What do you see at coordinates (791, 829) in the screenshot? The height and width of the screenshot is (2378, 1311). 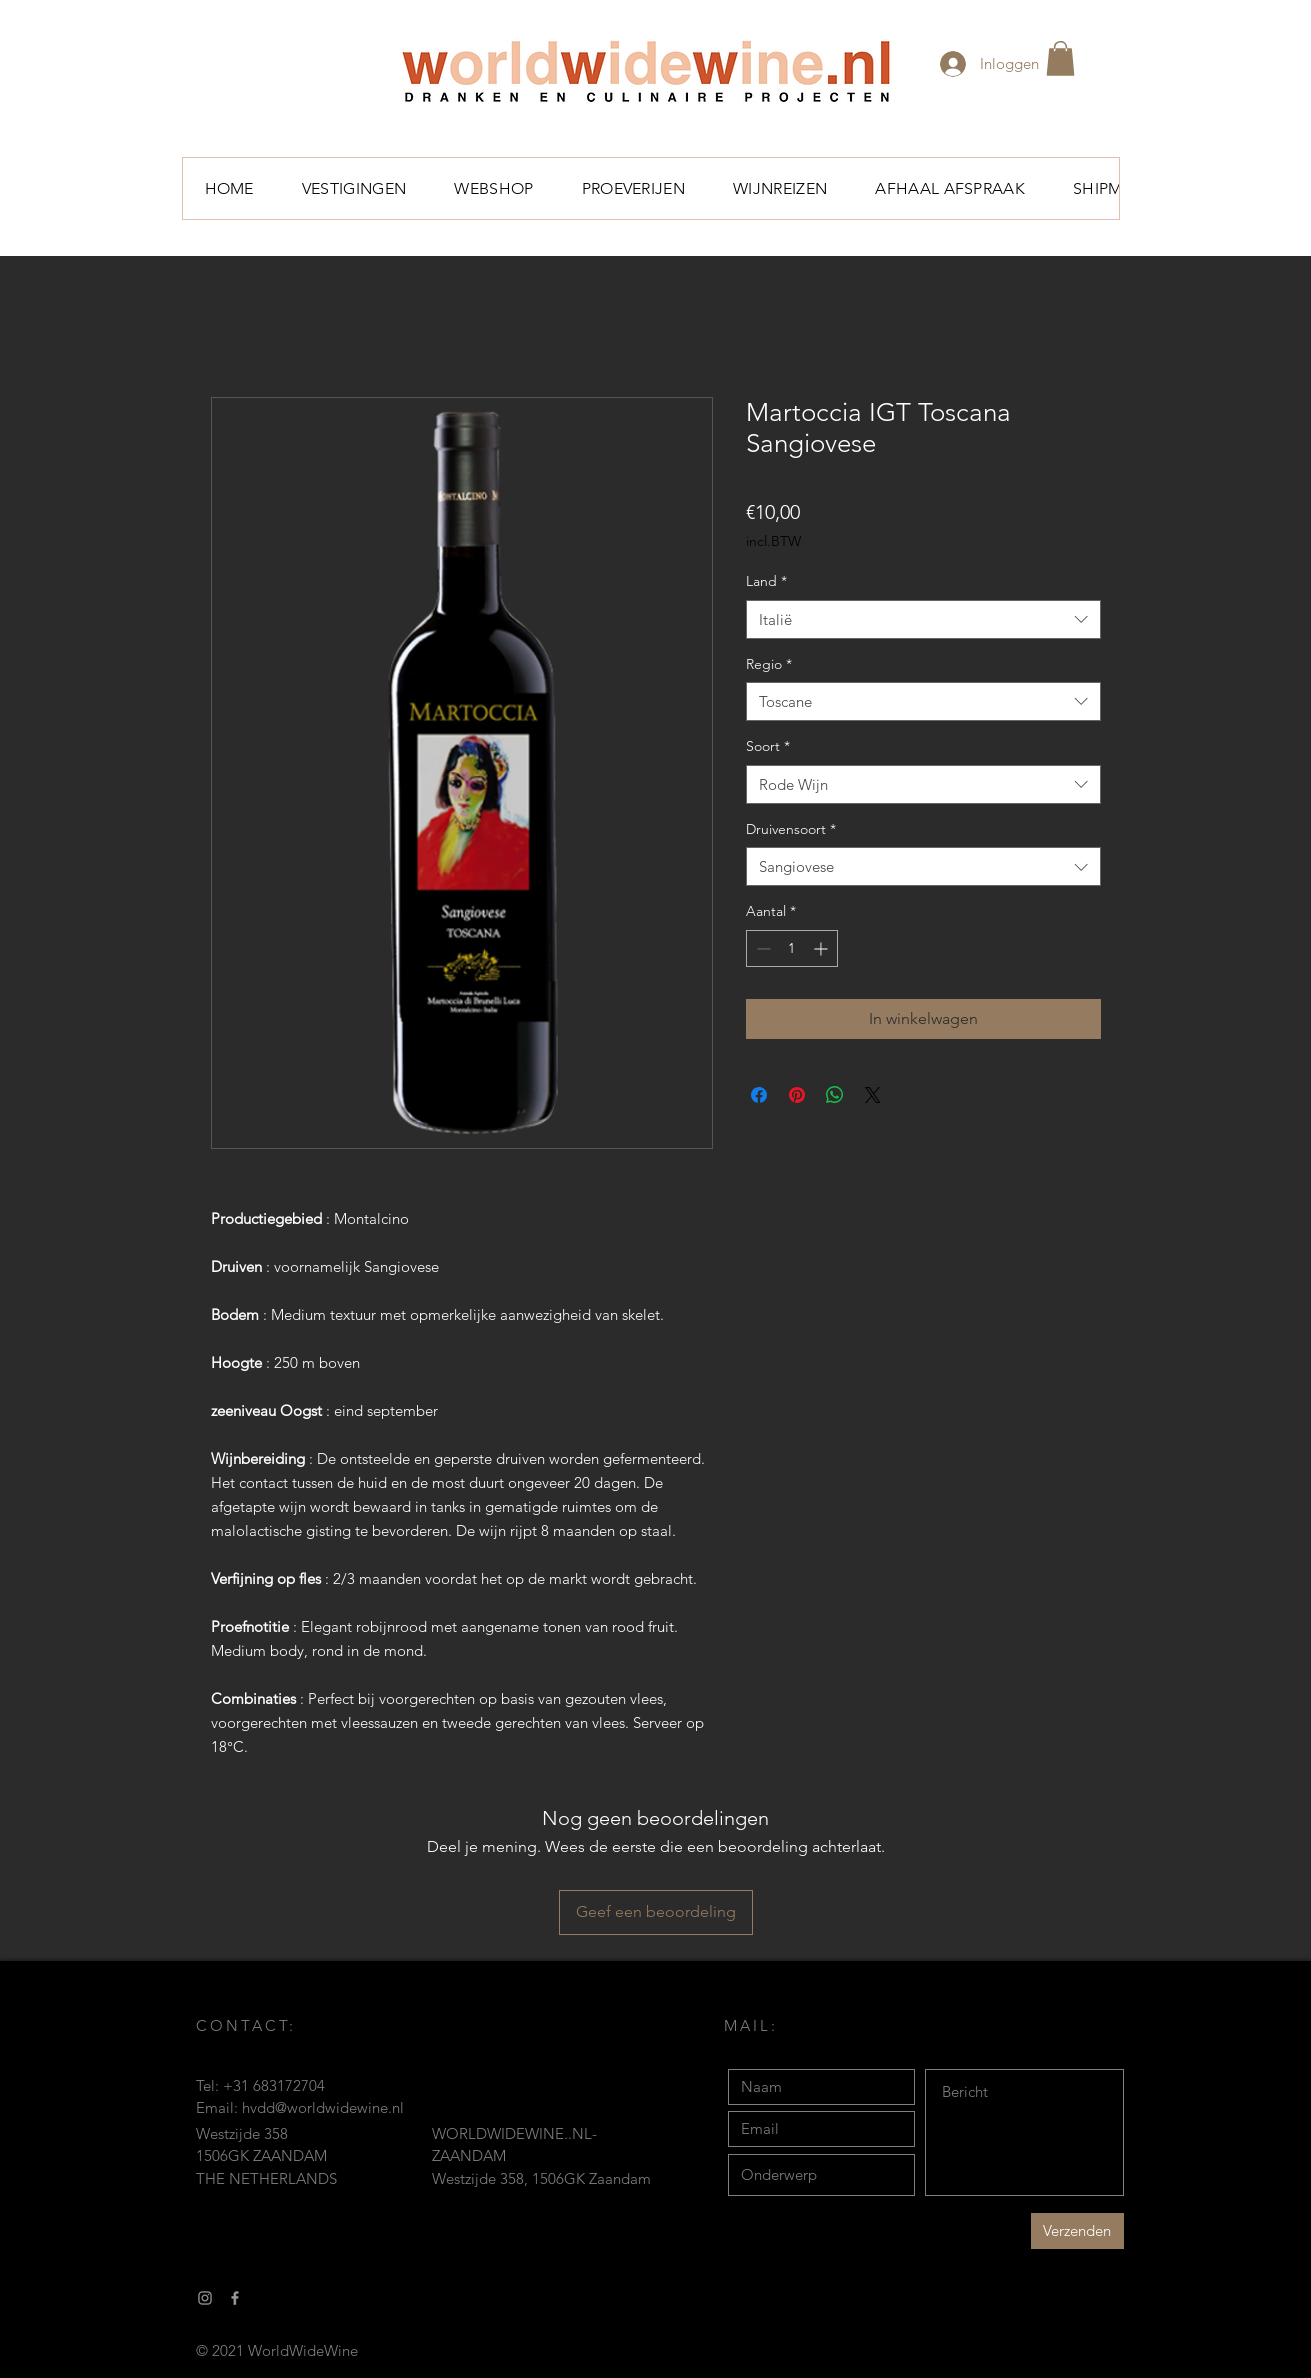 I see `Druivensoort` at bounding box center [791, 829].